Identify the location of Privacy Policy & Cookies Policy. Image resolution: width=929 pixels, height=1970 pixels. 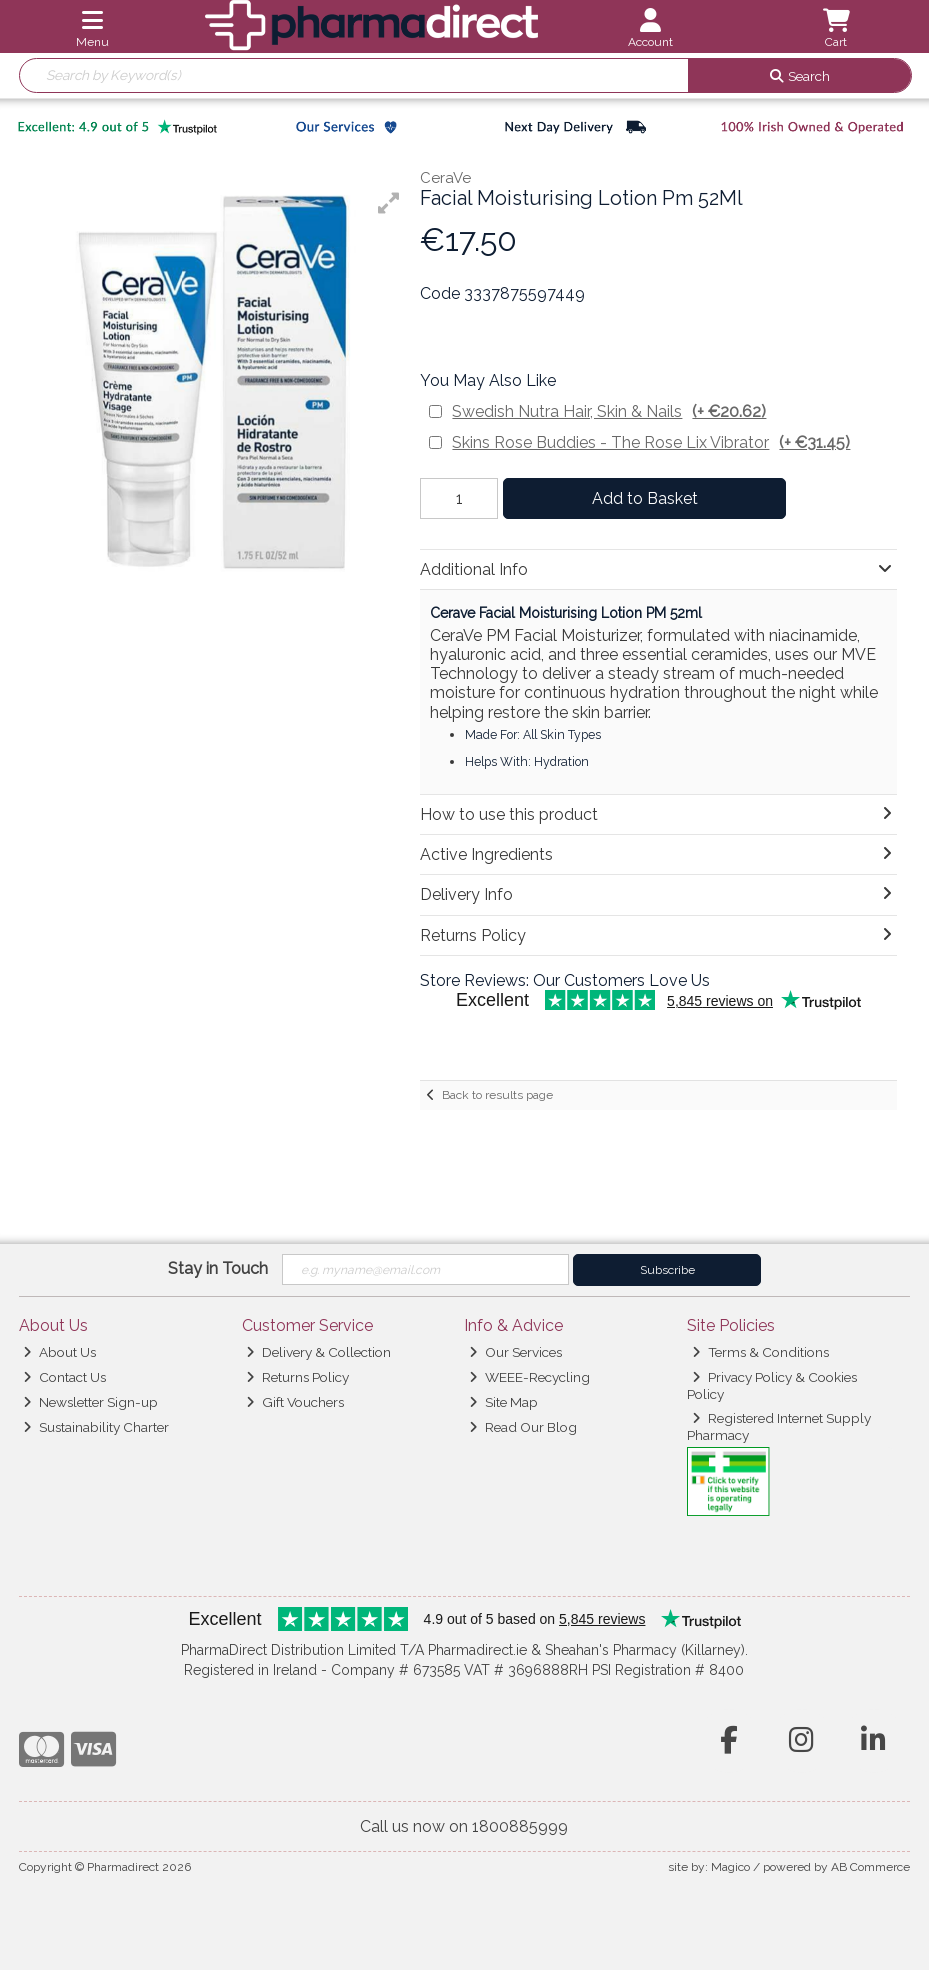
(772, 1385).